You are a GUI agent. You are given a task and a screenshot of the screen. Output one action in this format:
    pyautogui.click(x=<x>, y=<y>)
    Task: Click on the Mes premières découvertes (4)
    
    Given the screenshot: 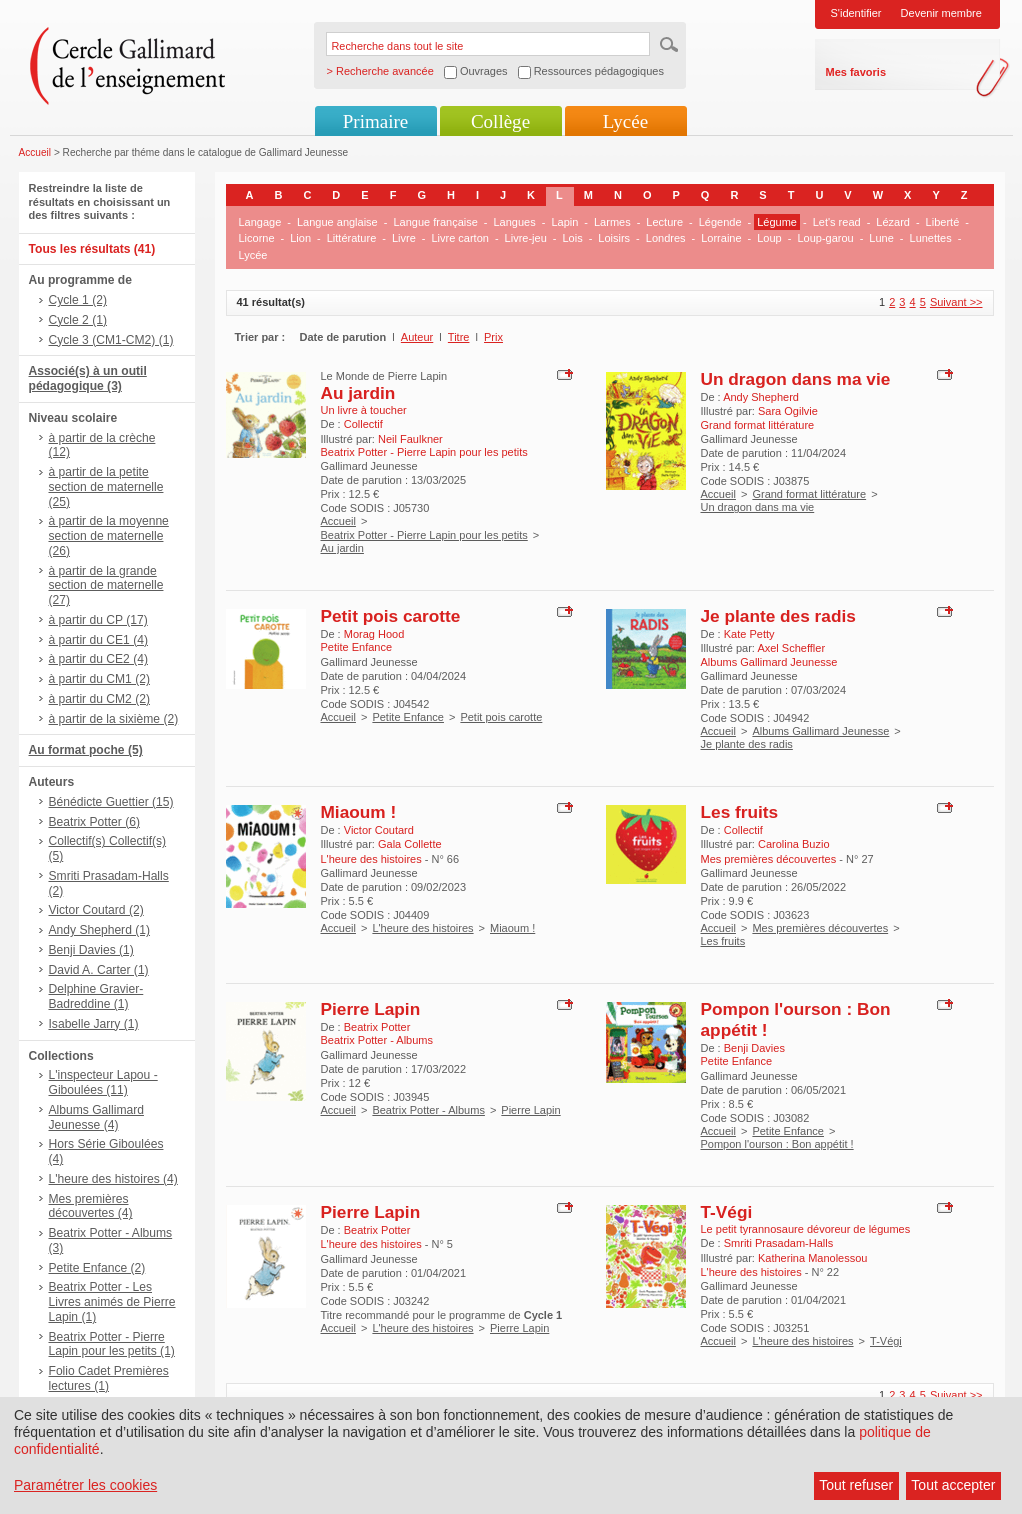 What is the action you would take?
    pyautogui.click(x=91, y=1206)
    